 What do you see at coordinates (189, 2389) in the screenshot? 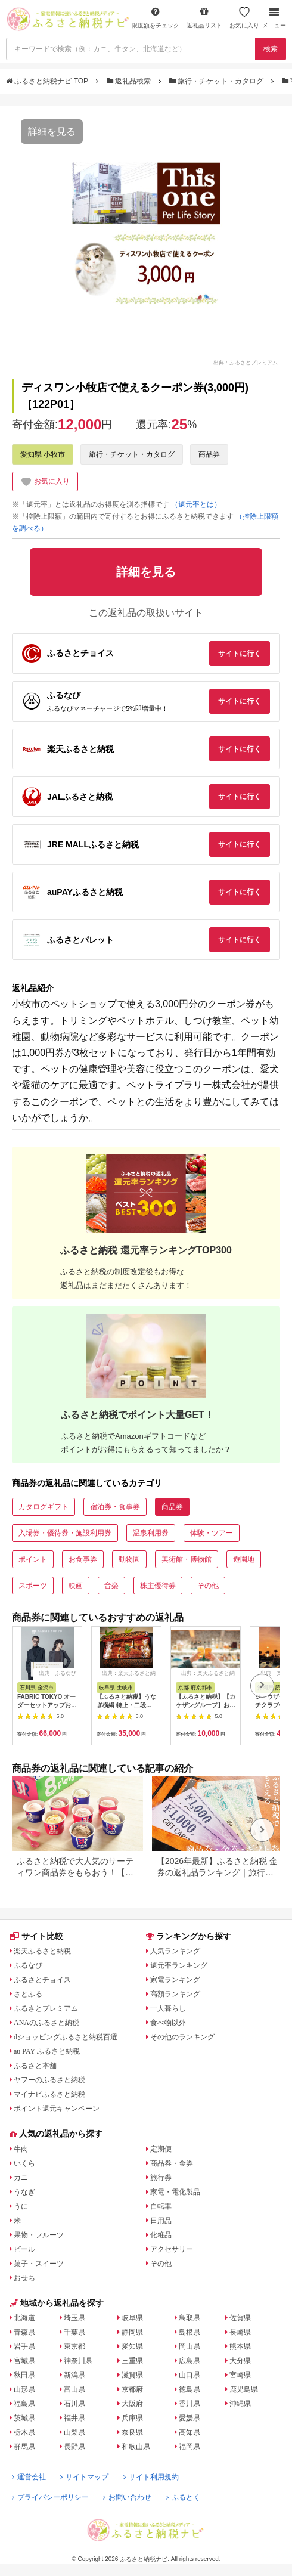
I see `徳島県` at bounding box center [189, 2389].